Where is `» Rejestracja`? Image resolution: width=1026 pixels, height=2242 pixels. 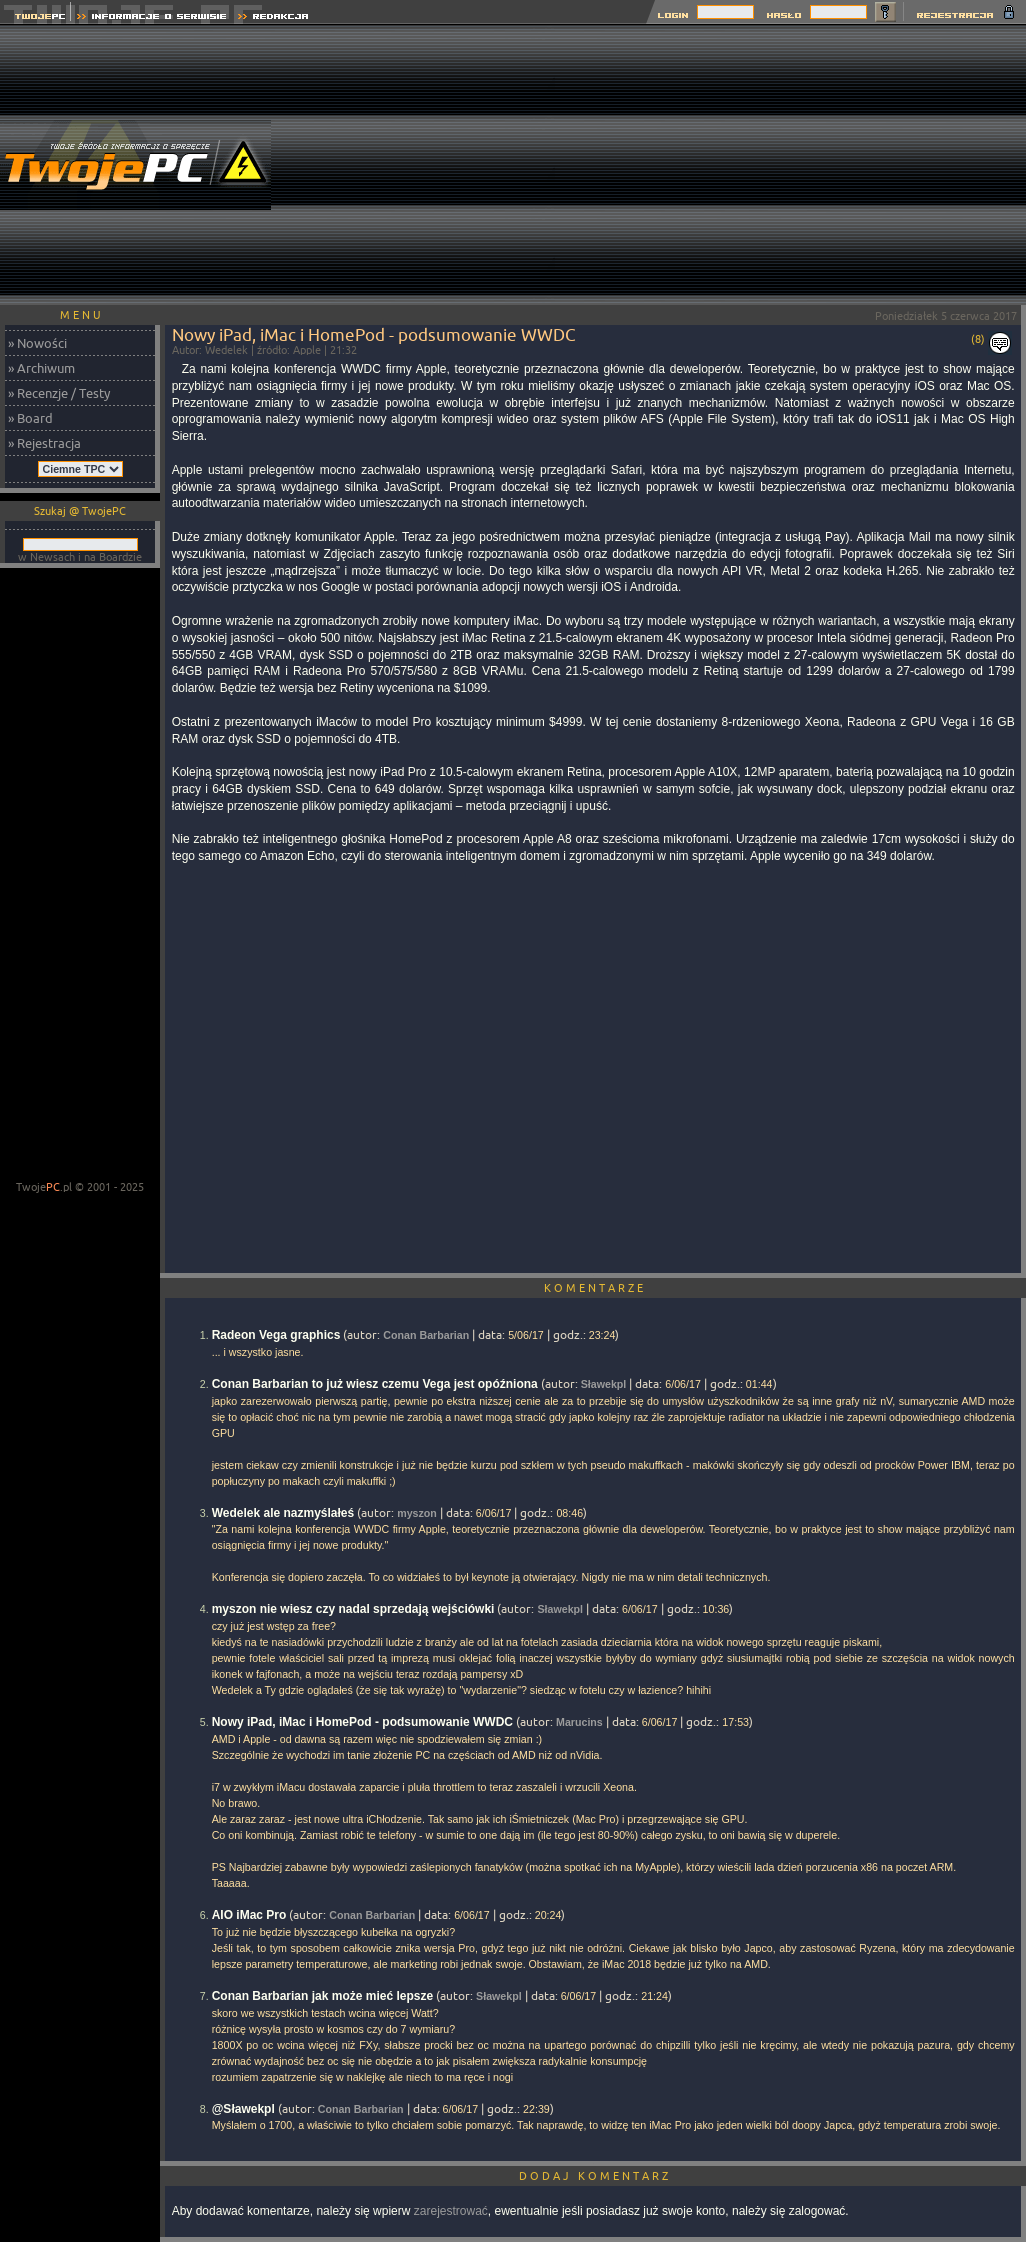
» Rejestracja is located at coordinates (44, 443).